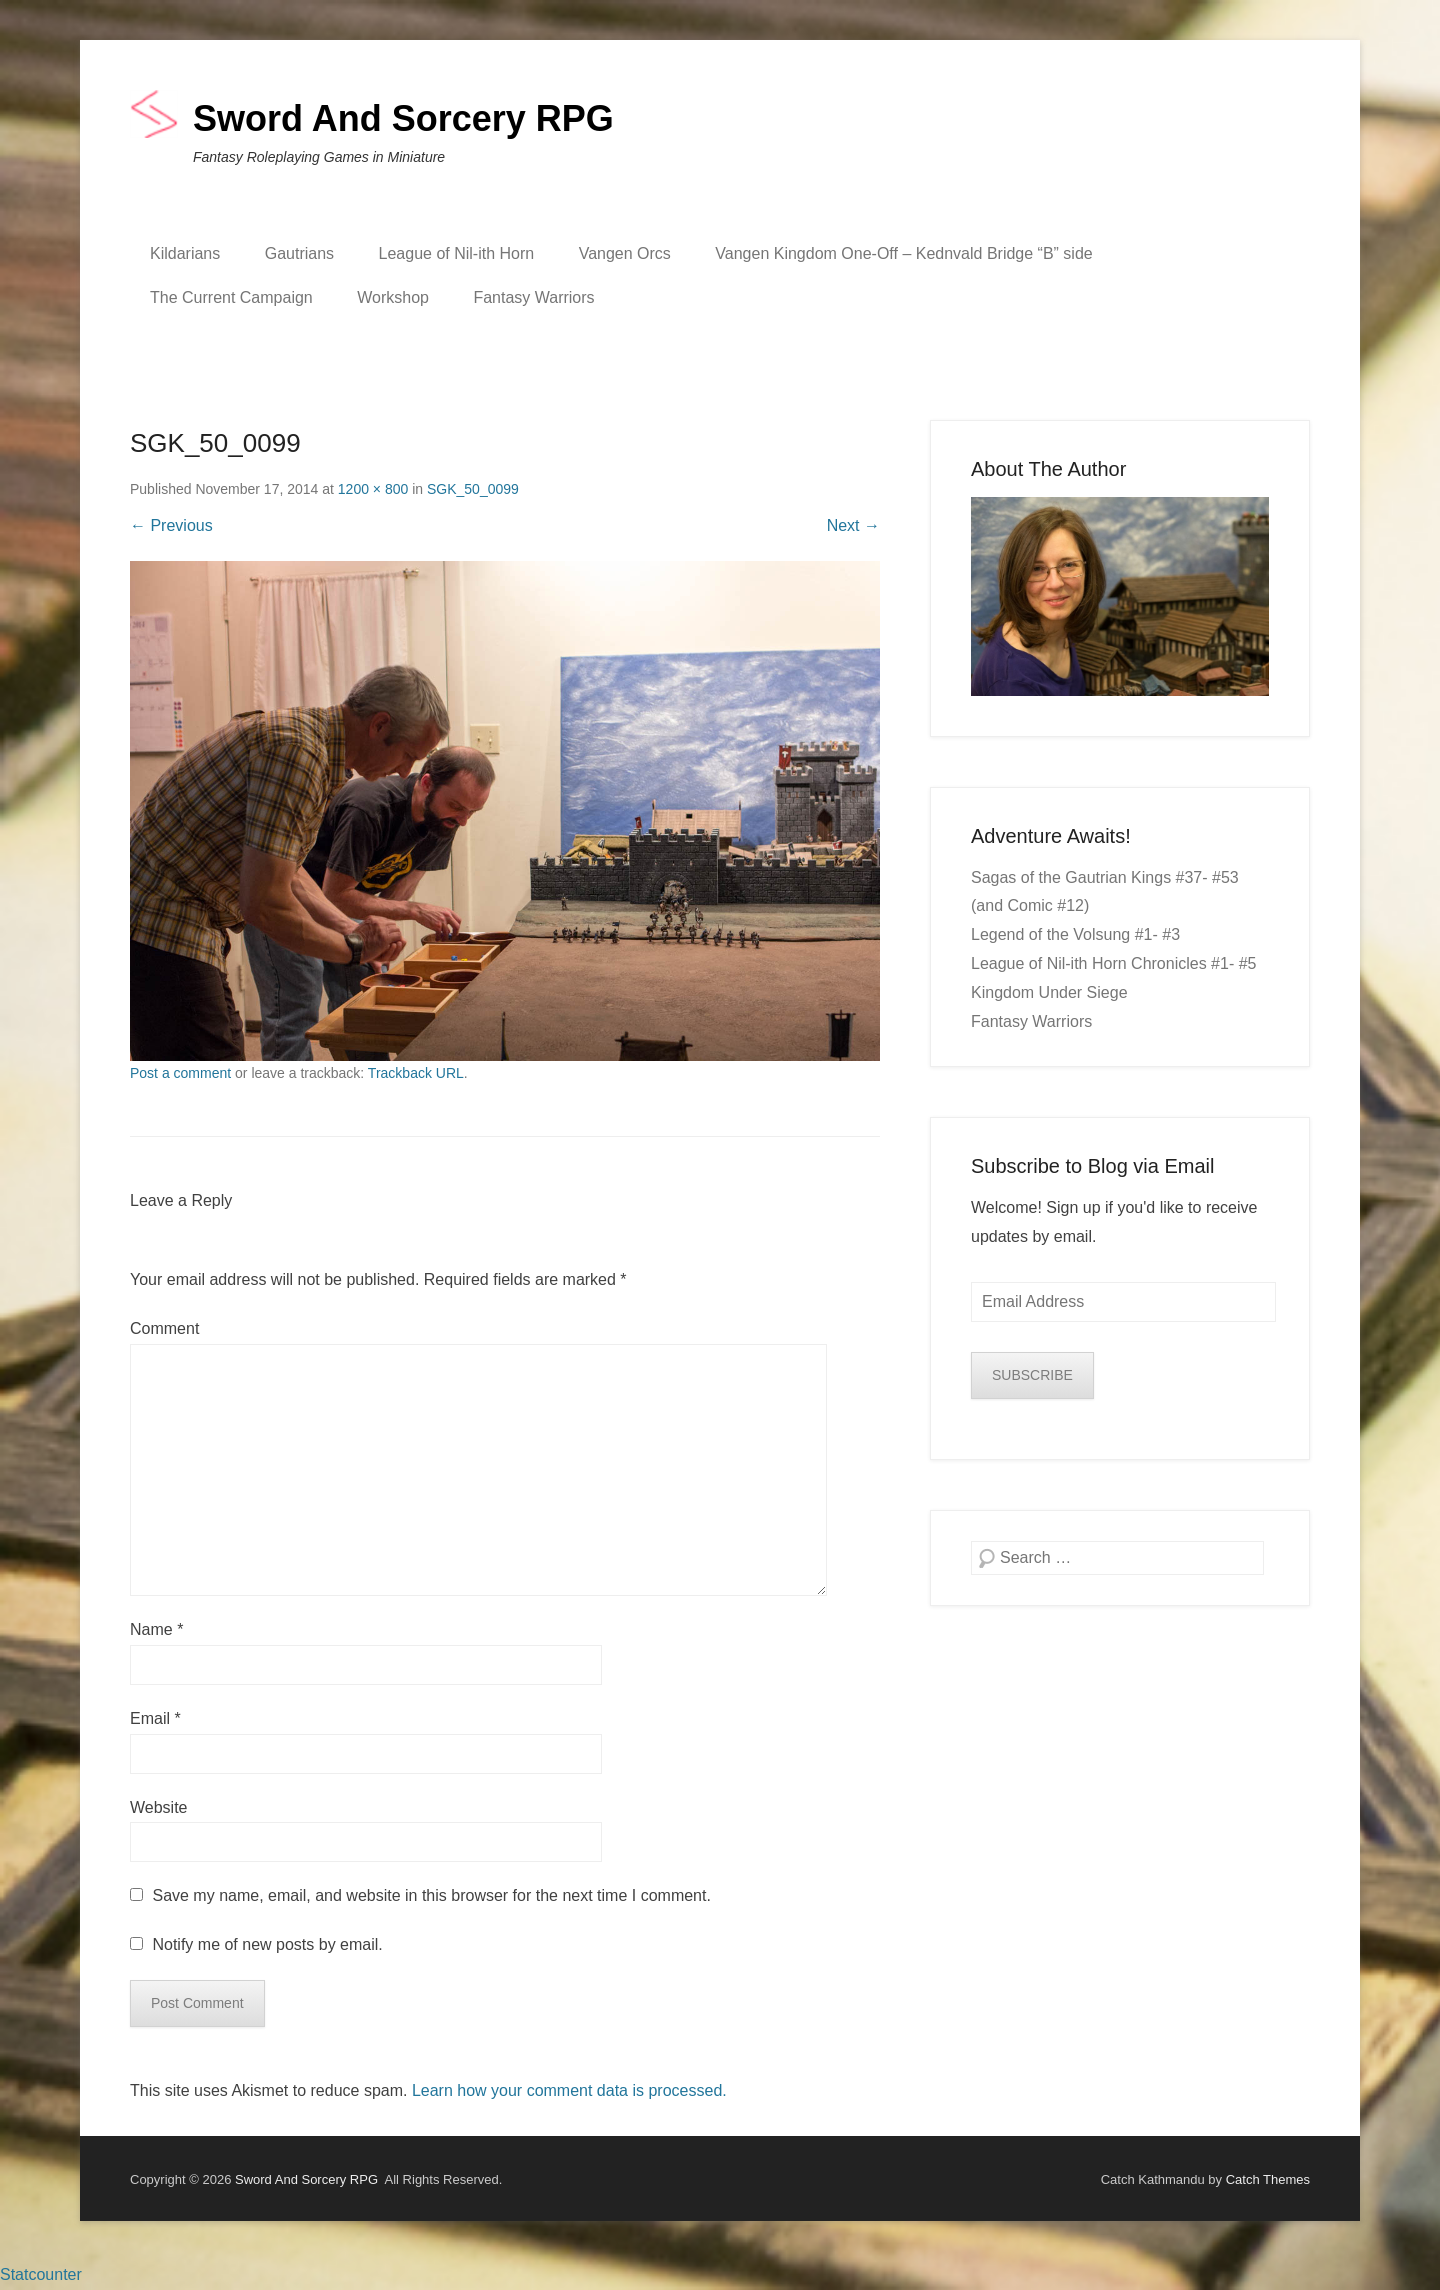  What do you see at coordinates (431, 1895) in the screenshot?
I see `Save my name, email, and website in this browser for the next time I comment.` at bounding box center [431, 1895].